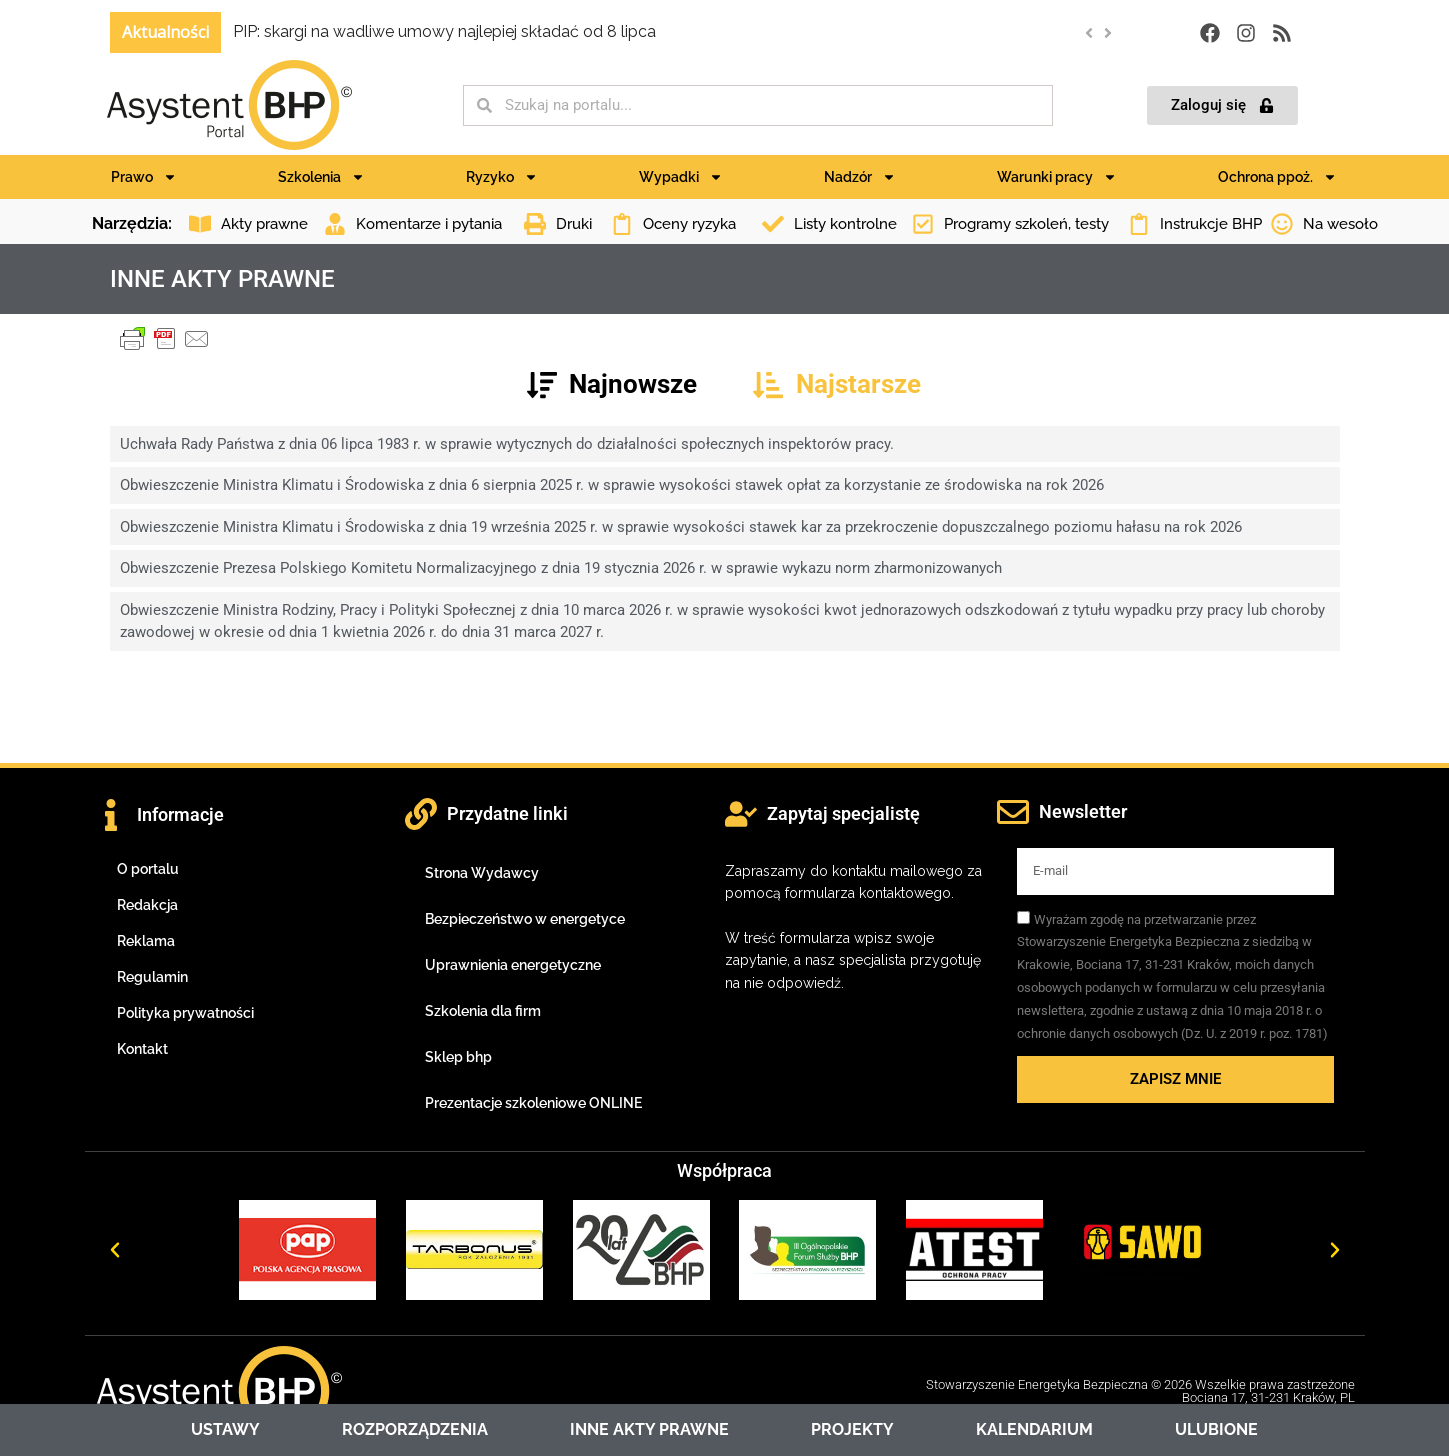  Describe the element at coordinates (845, 224) in the screenshot. I see `Listy kontrolne` at that location.